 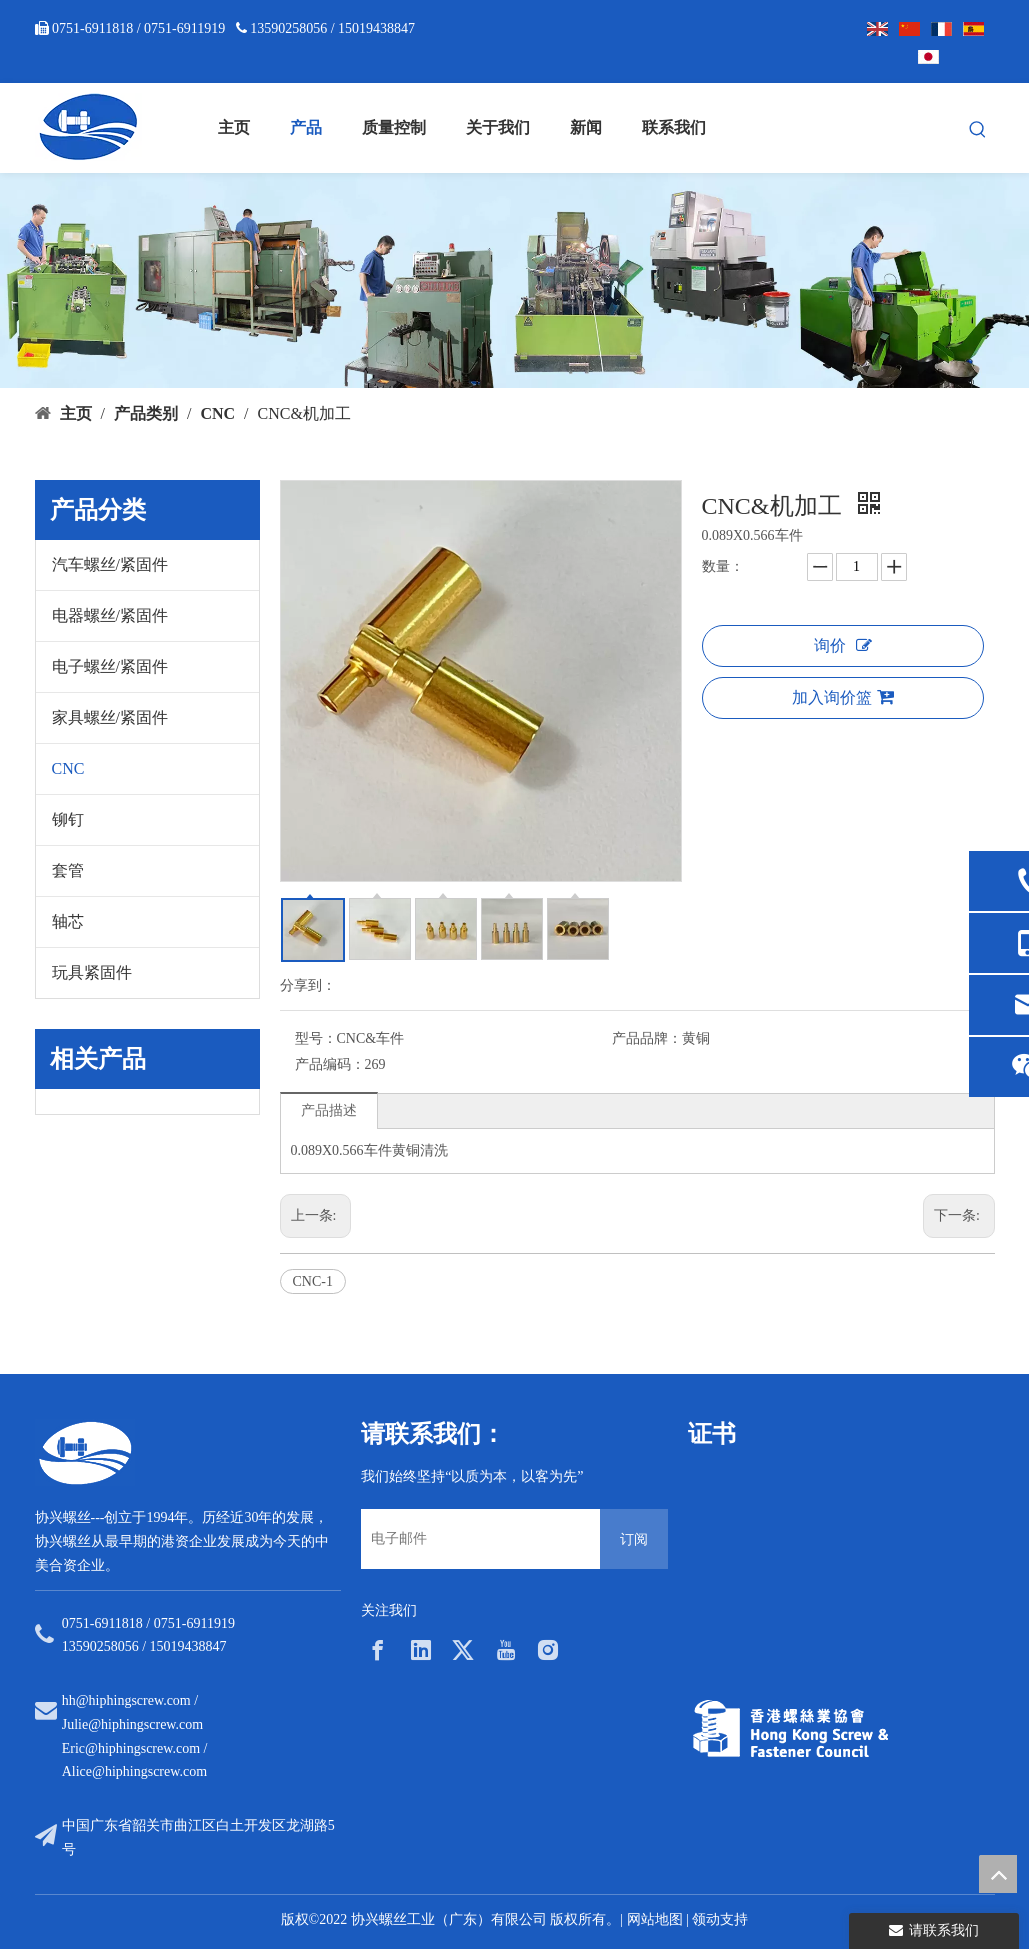 I want to click on 轴芯, so click(x=68, y=921).